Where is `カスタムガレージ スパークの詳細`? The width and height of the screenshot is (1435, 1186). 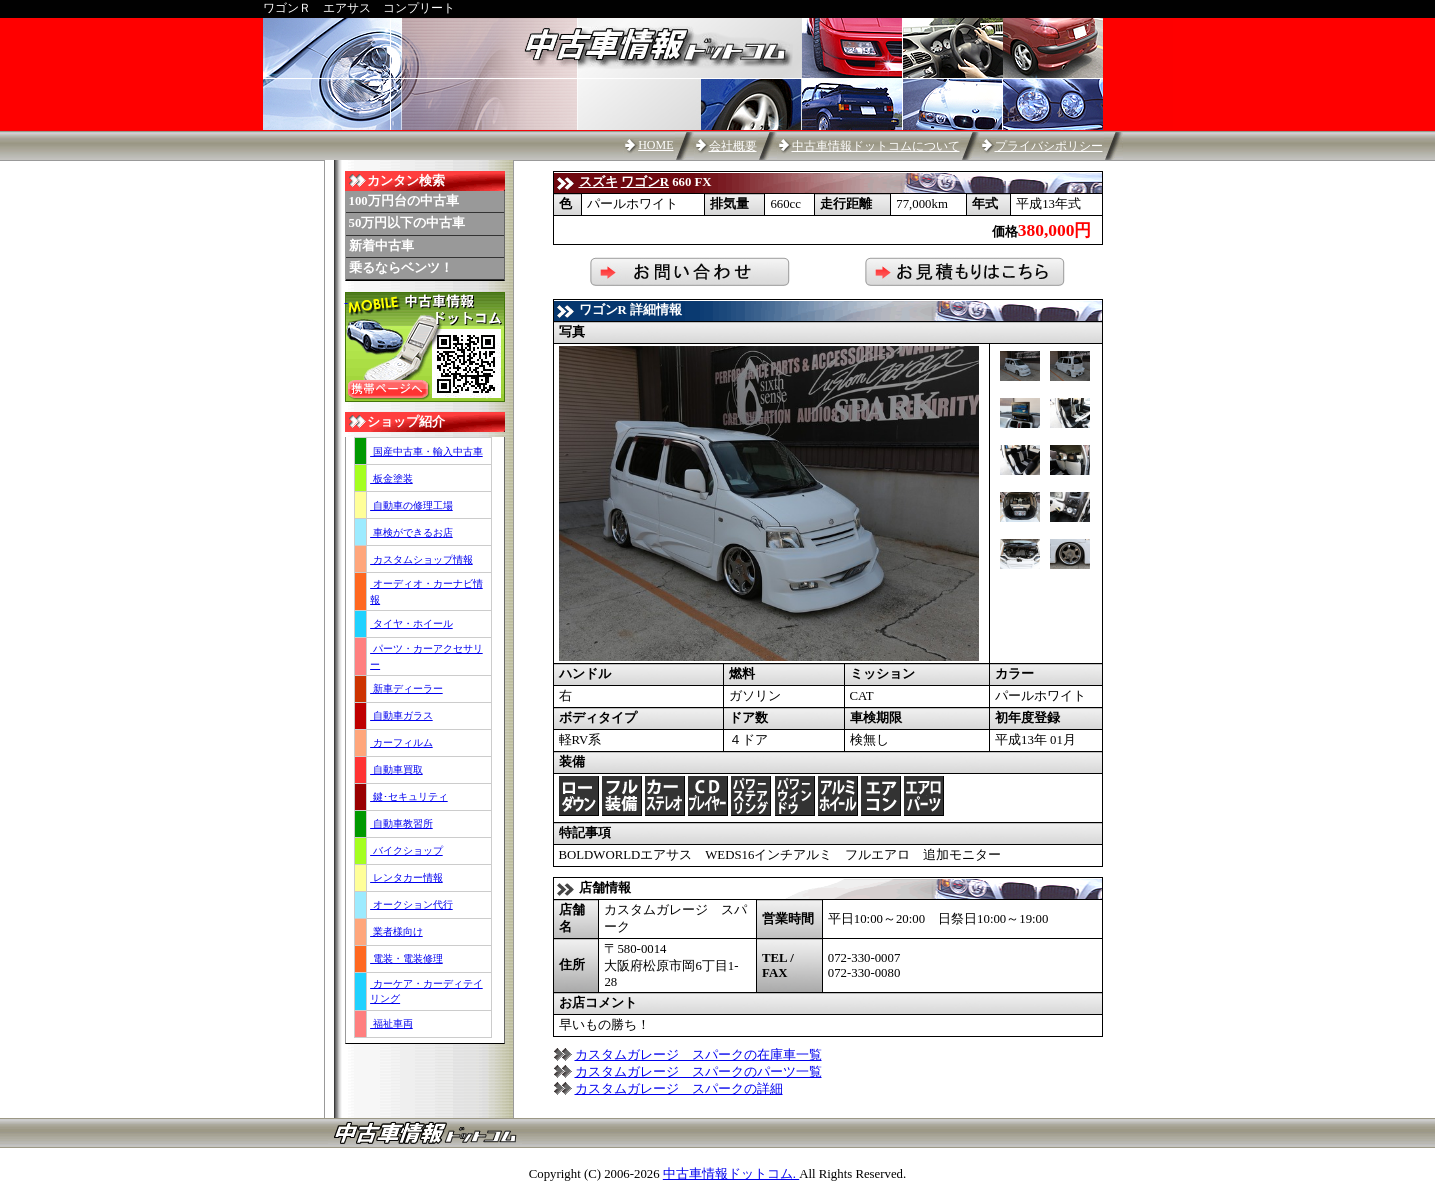
カスタムガレージ スパークの詳細 is located at coordinates (679, 1089).